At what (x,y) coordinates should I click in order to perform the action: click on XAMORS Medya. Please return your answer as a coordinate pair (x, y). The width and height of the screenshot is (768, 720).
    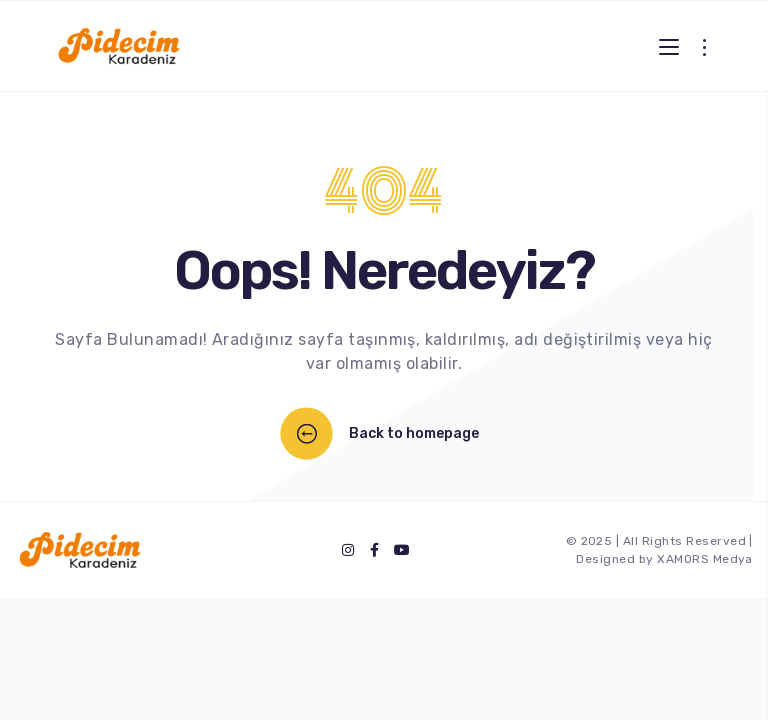
    Looking at the image, I should click on (705, 559).